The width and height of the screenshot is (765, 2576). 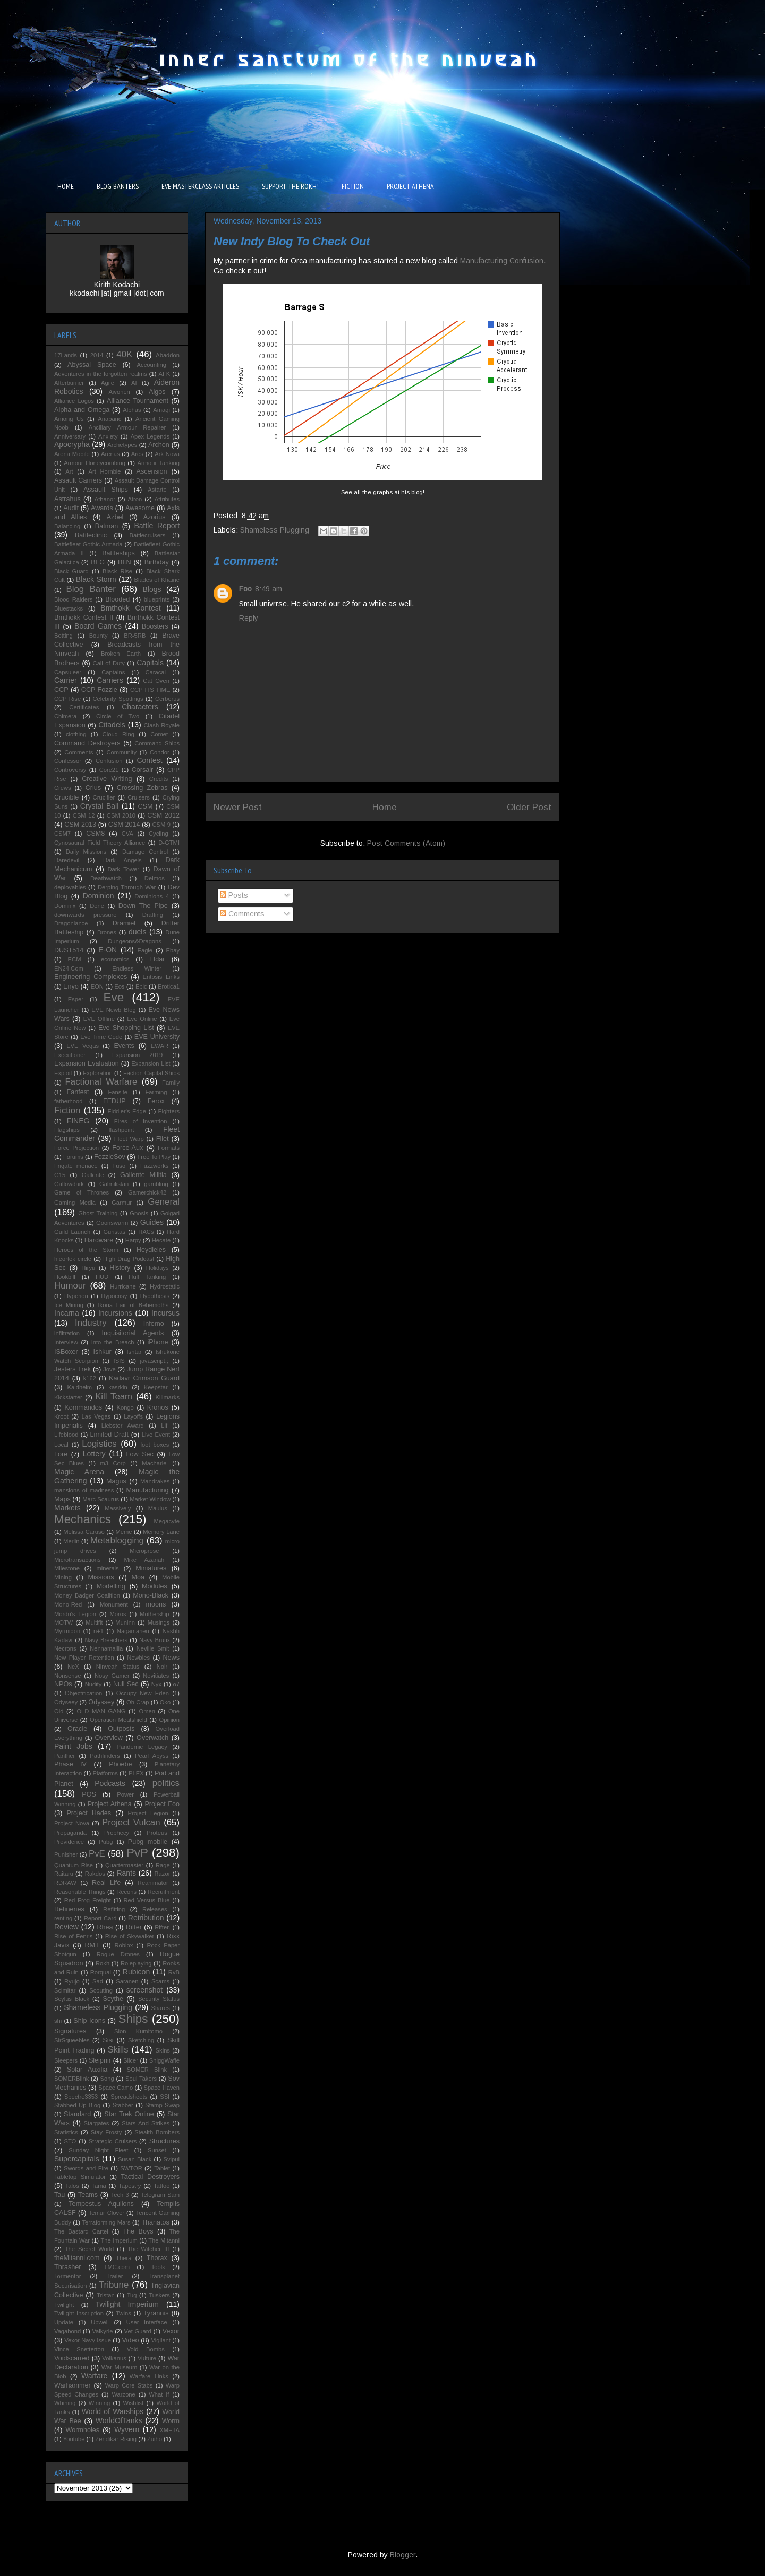 What do you see at coordinates (163, 1865) in the screenshot?
I see `Rage` at bounding box center [163, 1865].